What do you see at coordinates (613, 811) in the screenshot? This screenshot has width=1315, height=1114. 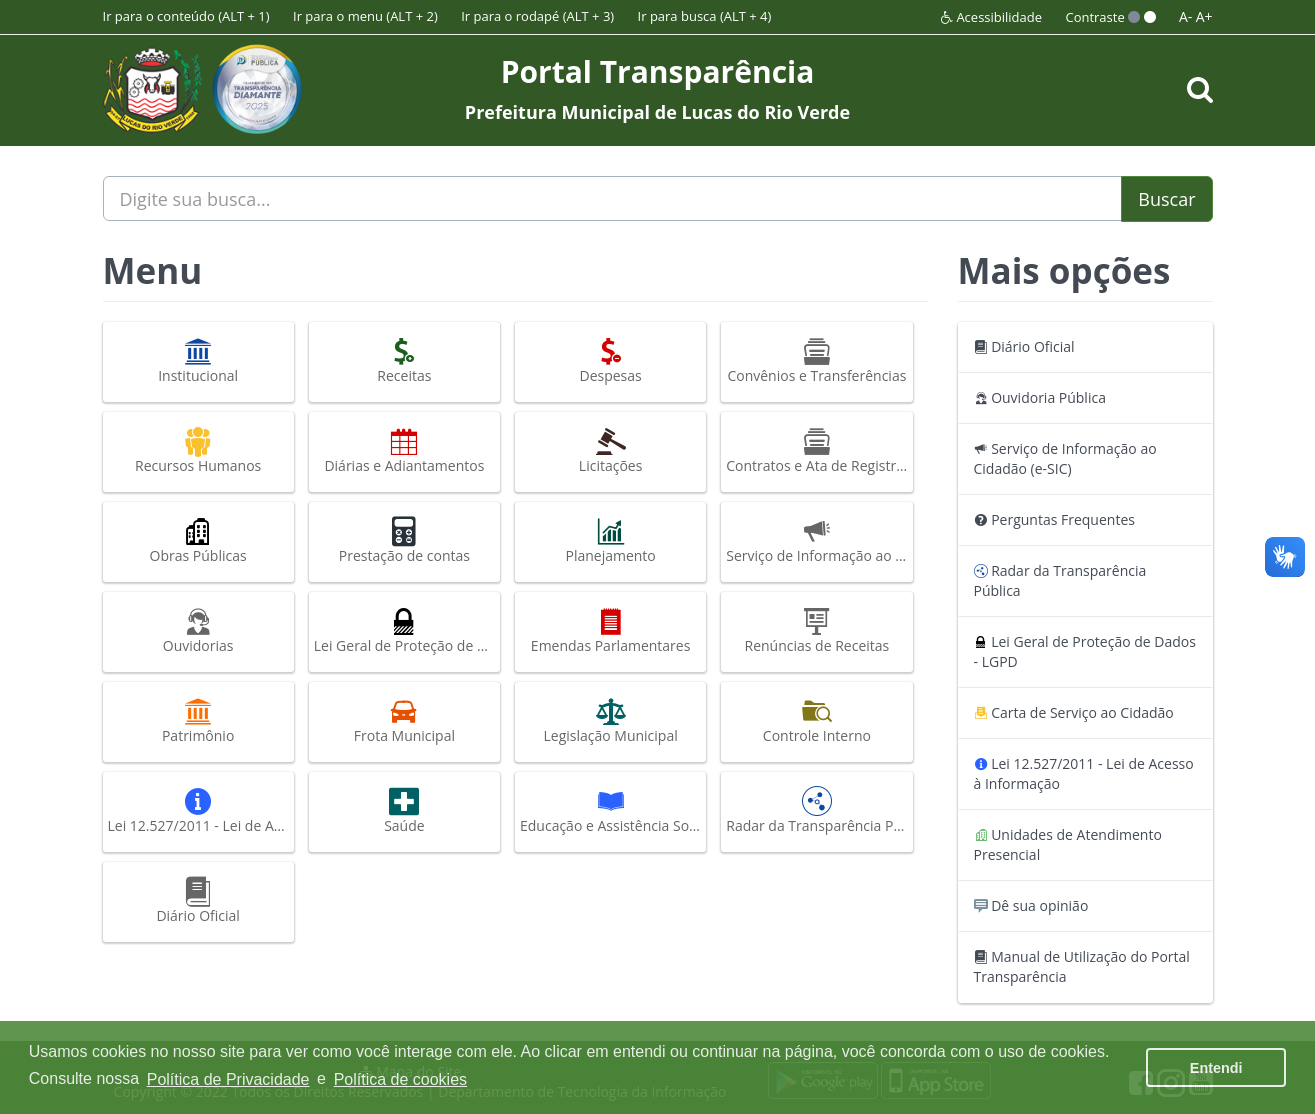 I see `Educação e Assistência Social` at bounding box center [613, 811].